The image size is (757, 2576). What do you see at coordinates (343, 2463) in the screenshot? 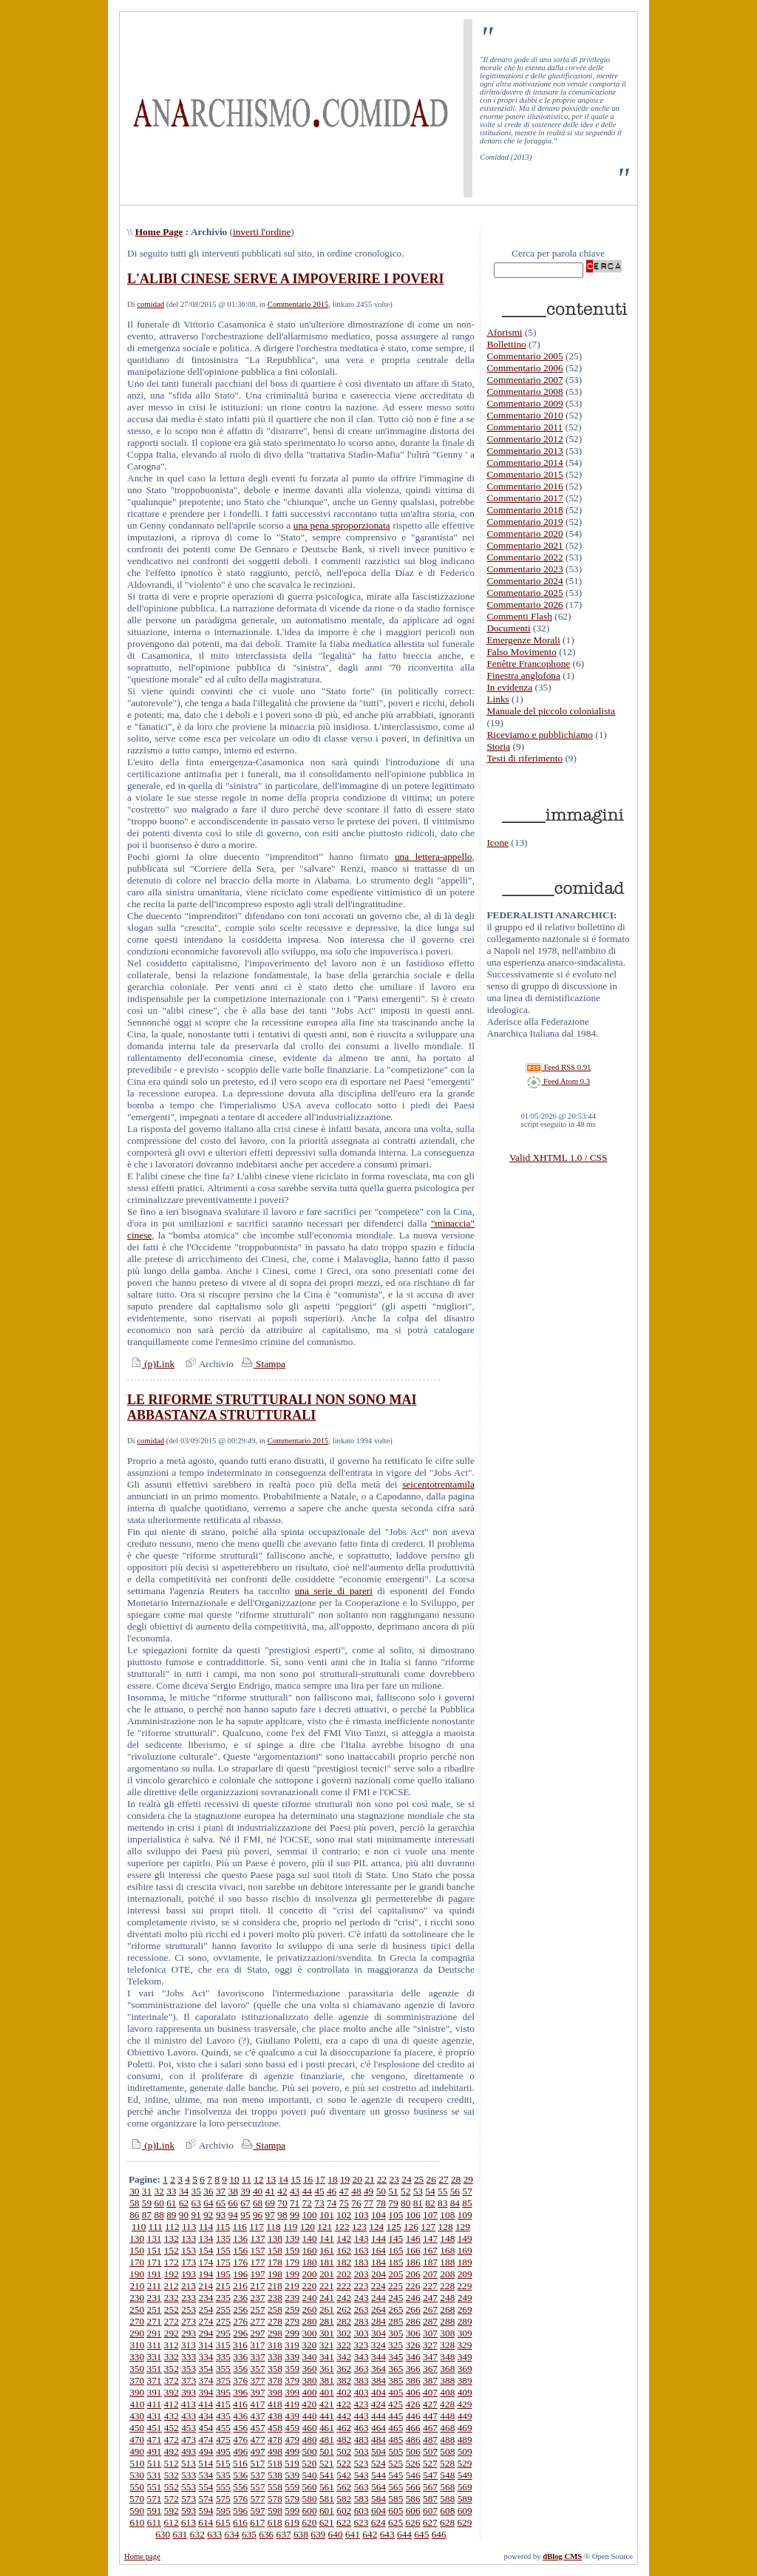
I see `522` at bounding box center [343, 2463].